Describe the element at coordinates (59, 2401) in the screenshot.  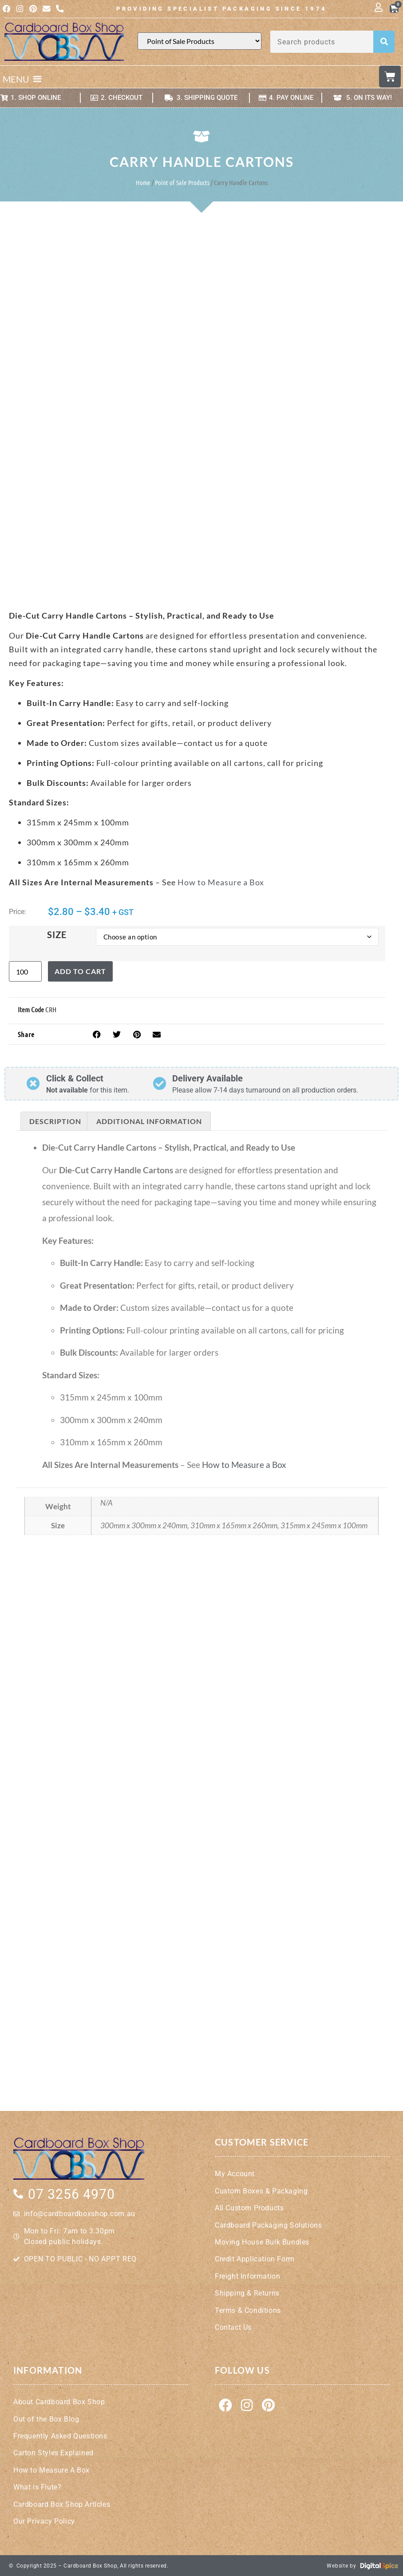
I see `About Cardboard Box Shop` at that location.